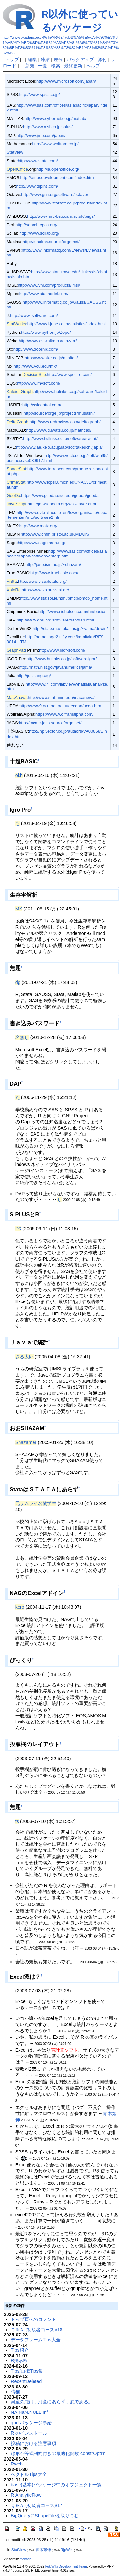  What do you see at coordinates (43, 293) in the screenshot?
I see `http://www.statmodel.com/` at bounding box center [43, 293].